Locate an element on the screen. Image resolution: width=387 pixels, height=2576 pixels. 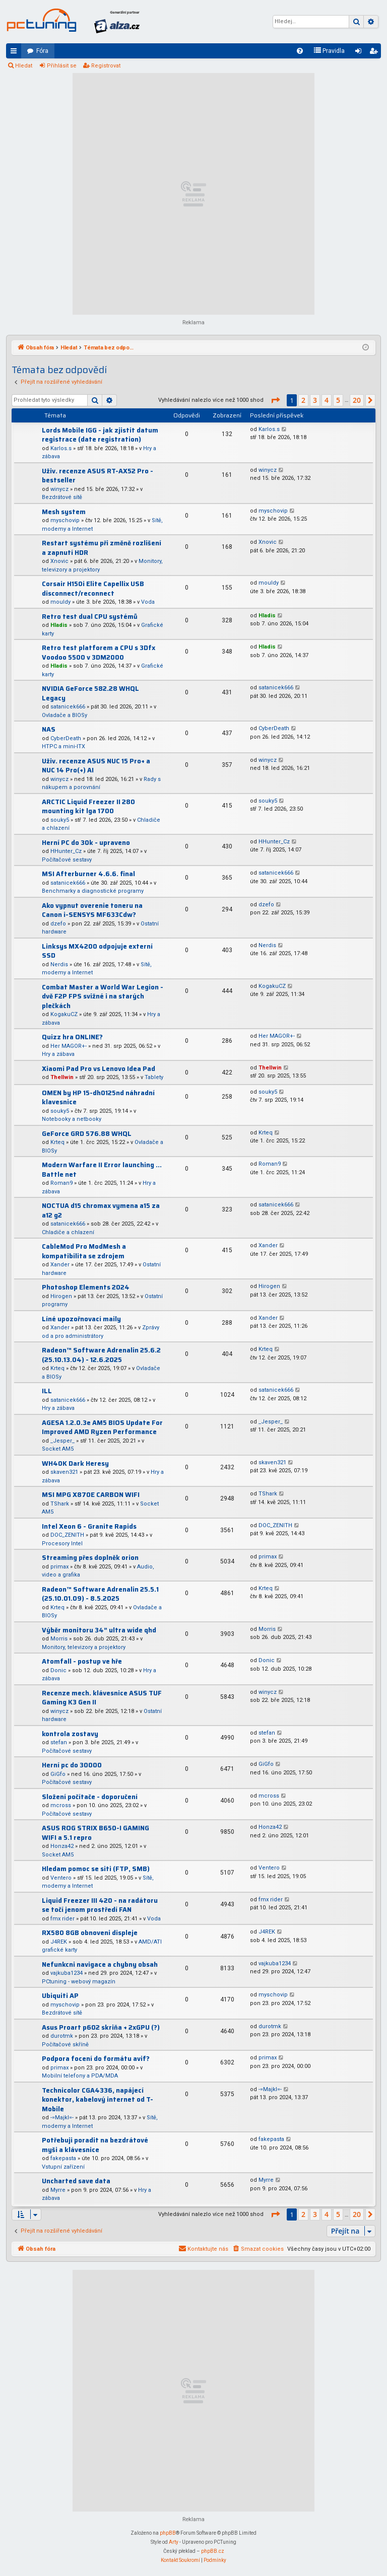
dzefo is located at coordinates (58, 923).